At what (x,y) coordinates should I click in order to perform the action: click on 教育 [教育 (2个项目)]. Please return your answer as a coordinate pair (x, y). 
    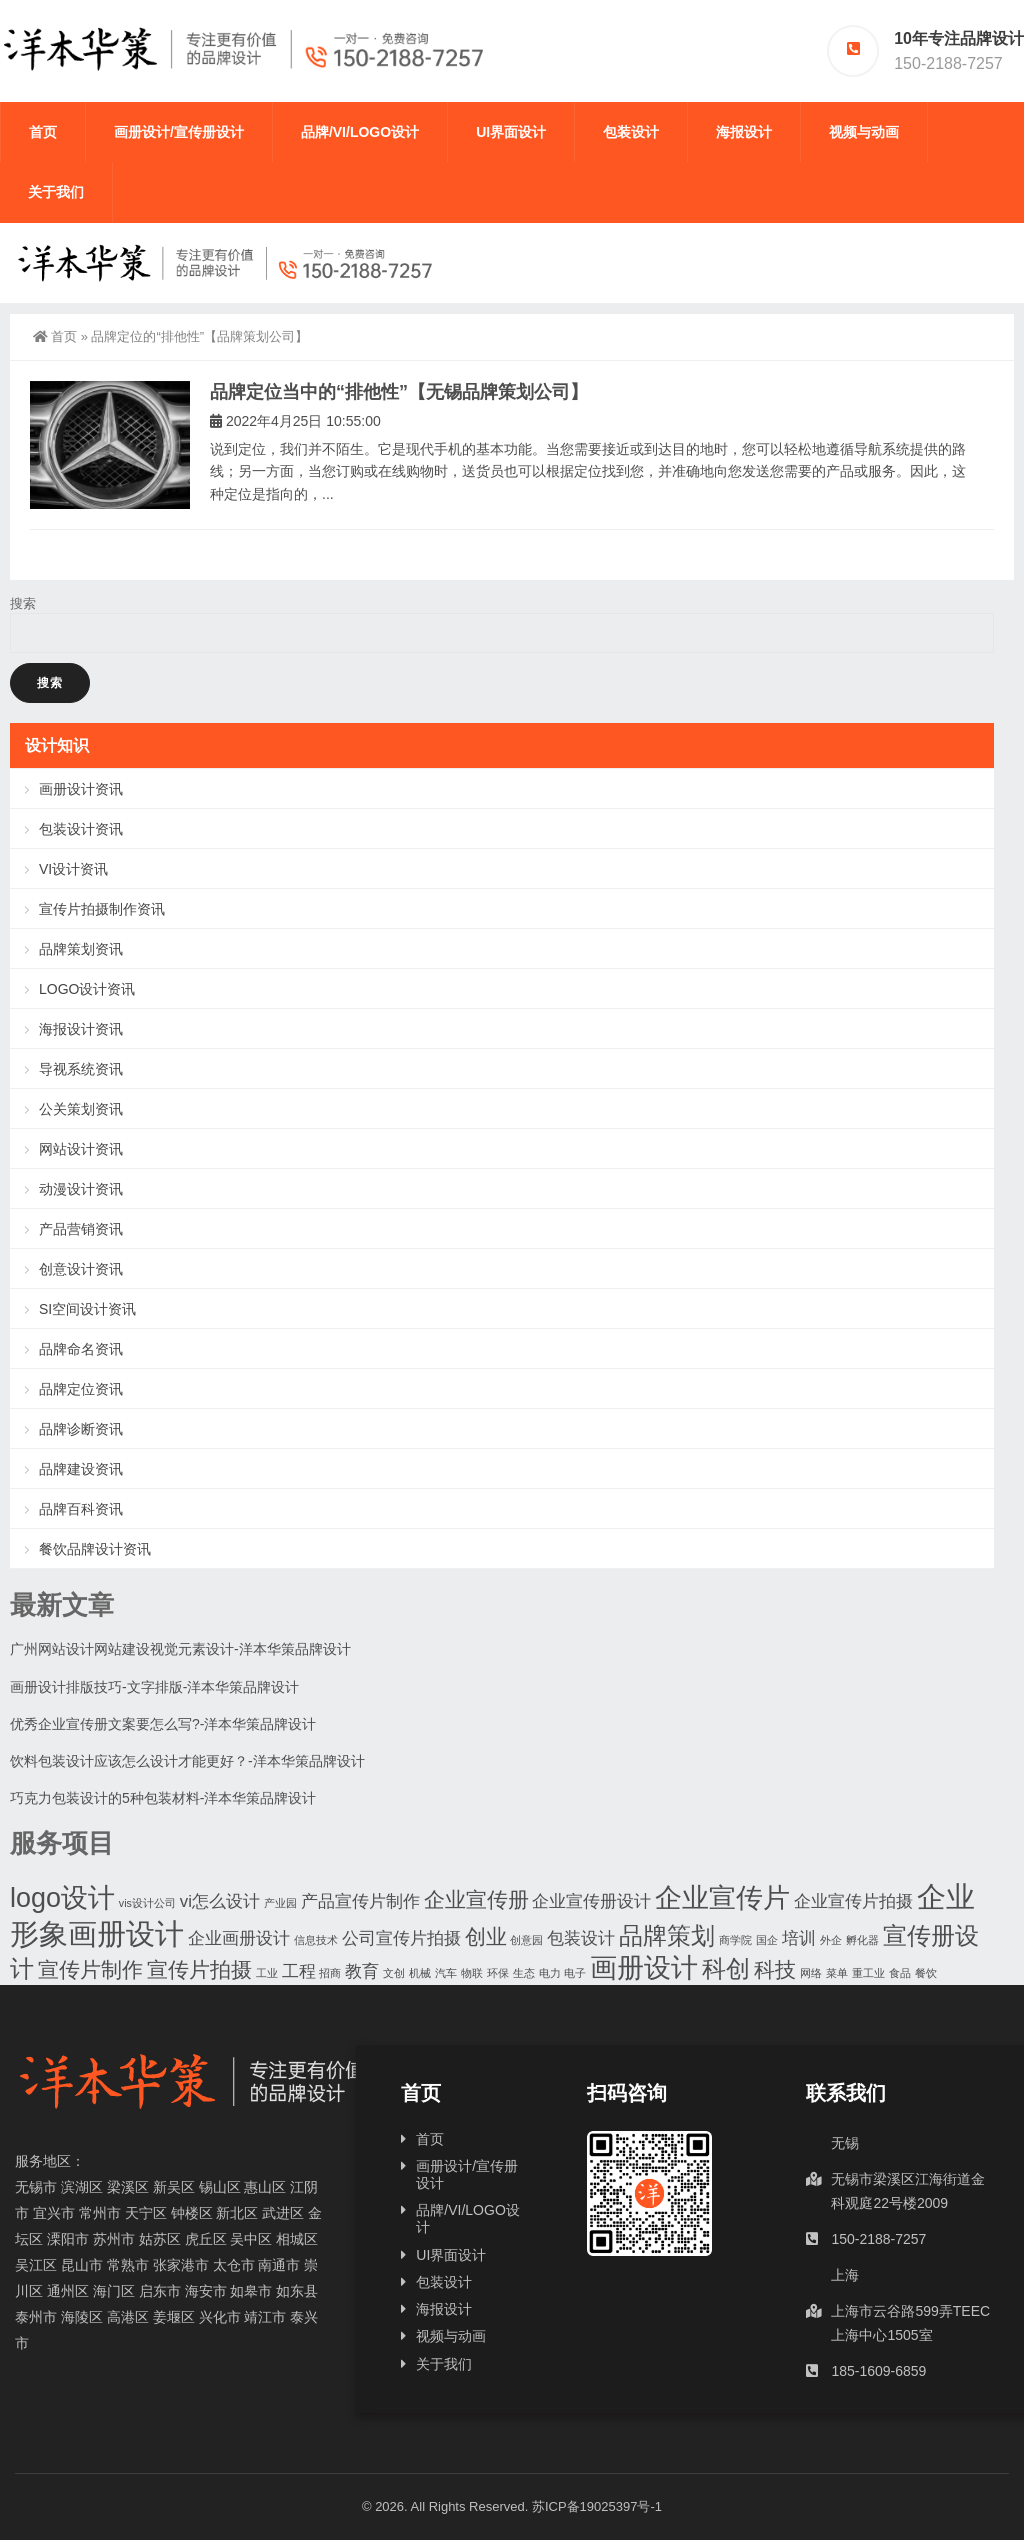
    Looking at the image, I should click on (362, 1971).